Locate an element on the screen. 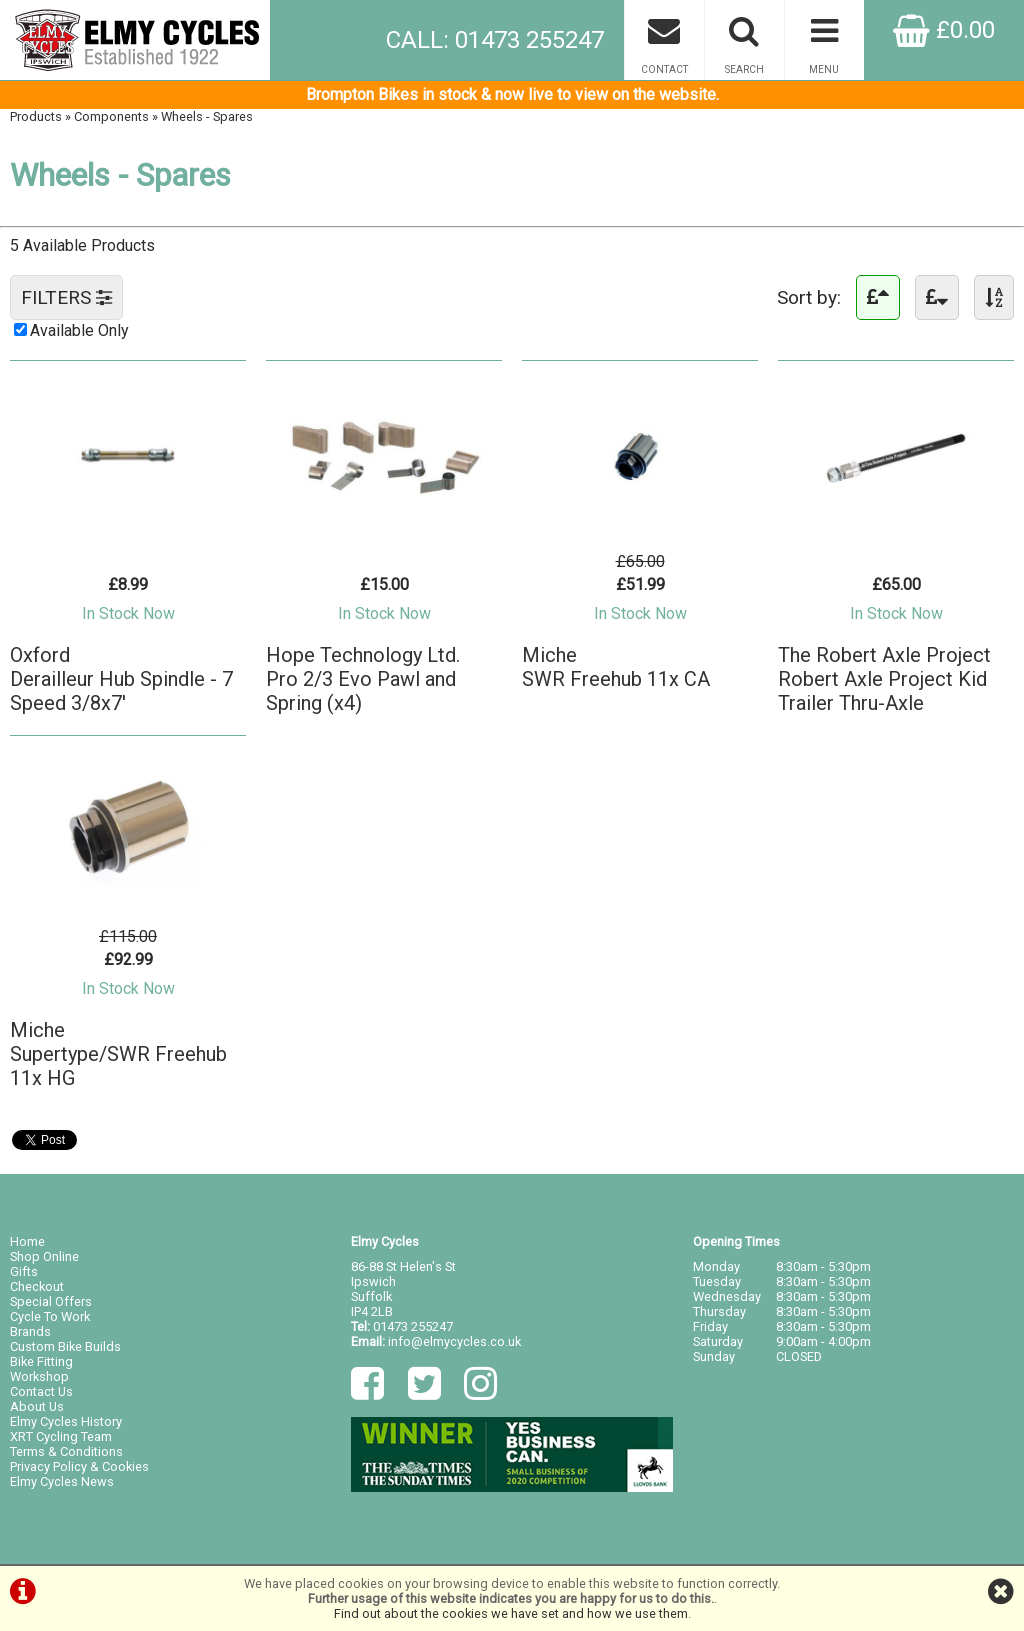 The image size is (1024, 1631). Checkout is located at coordinates (37, 1286).